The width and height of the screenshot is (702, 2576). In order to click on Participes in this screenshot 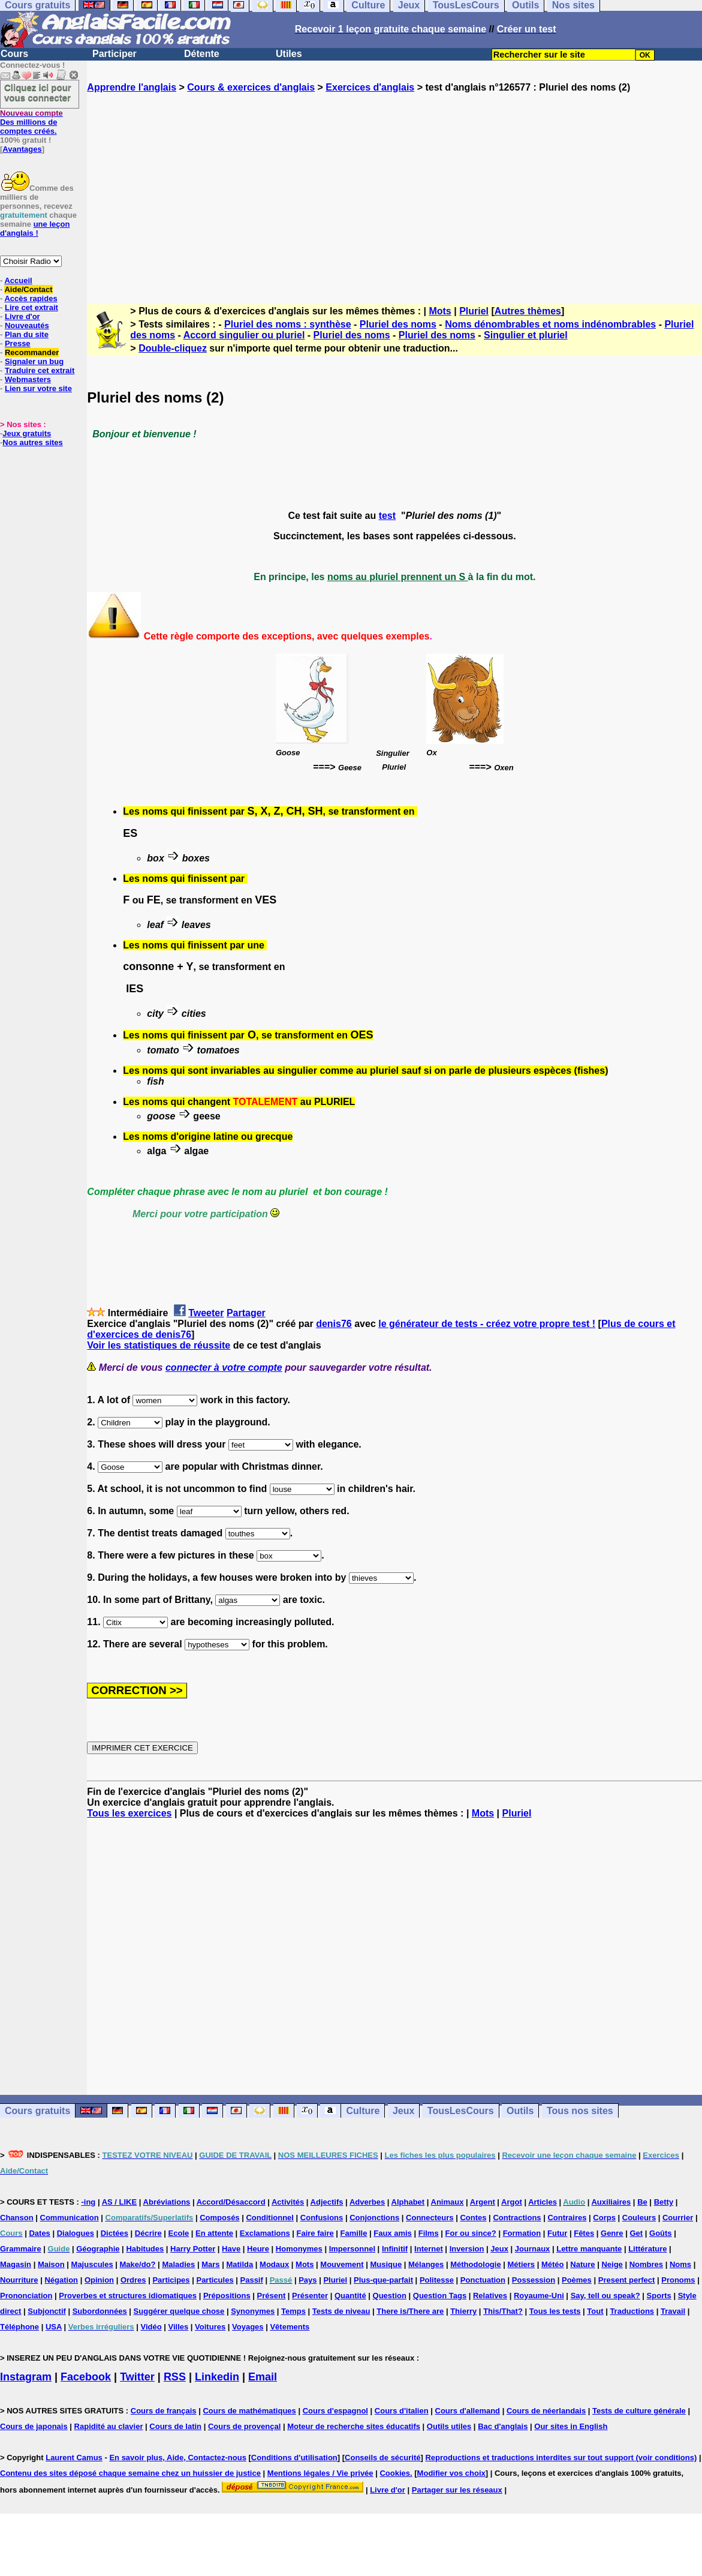, I will do `click(170, 2279)`.